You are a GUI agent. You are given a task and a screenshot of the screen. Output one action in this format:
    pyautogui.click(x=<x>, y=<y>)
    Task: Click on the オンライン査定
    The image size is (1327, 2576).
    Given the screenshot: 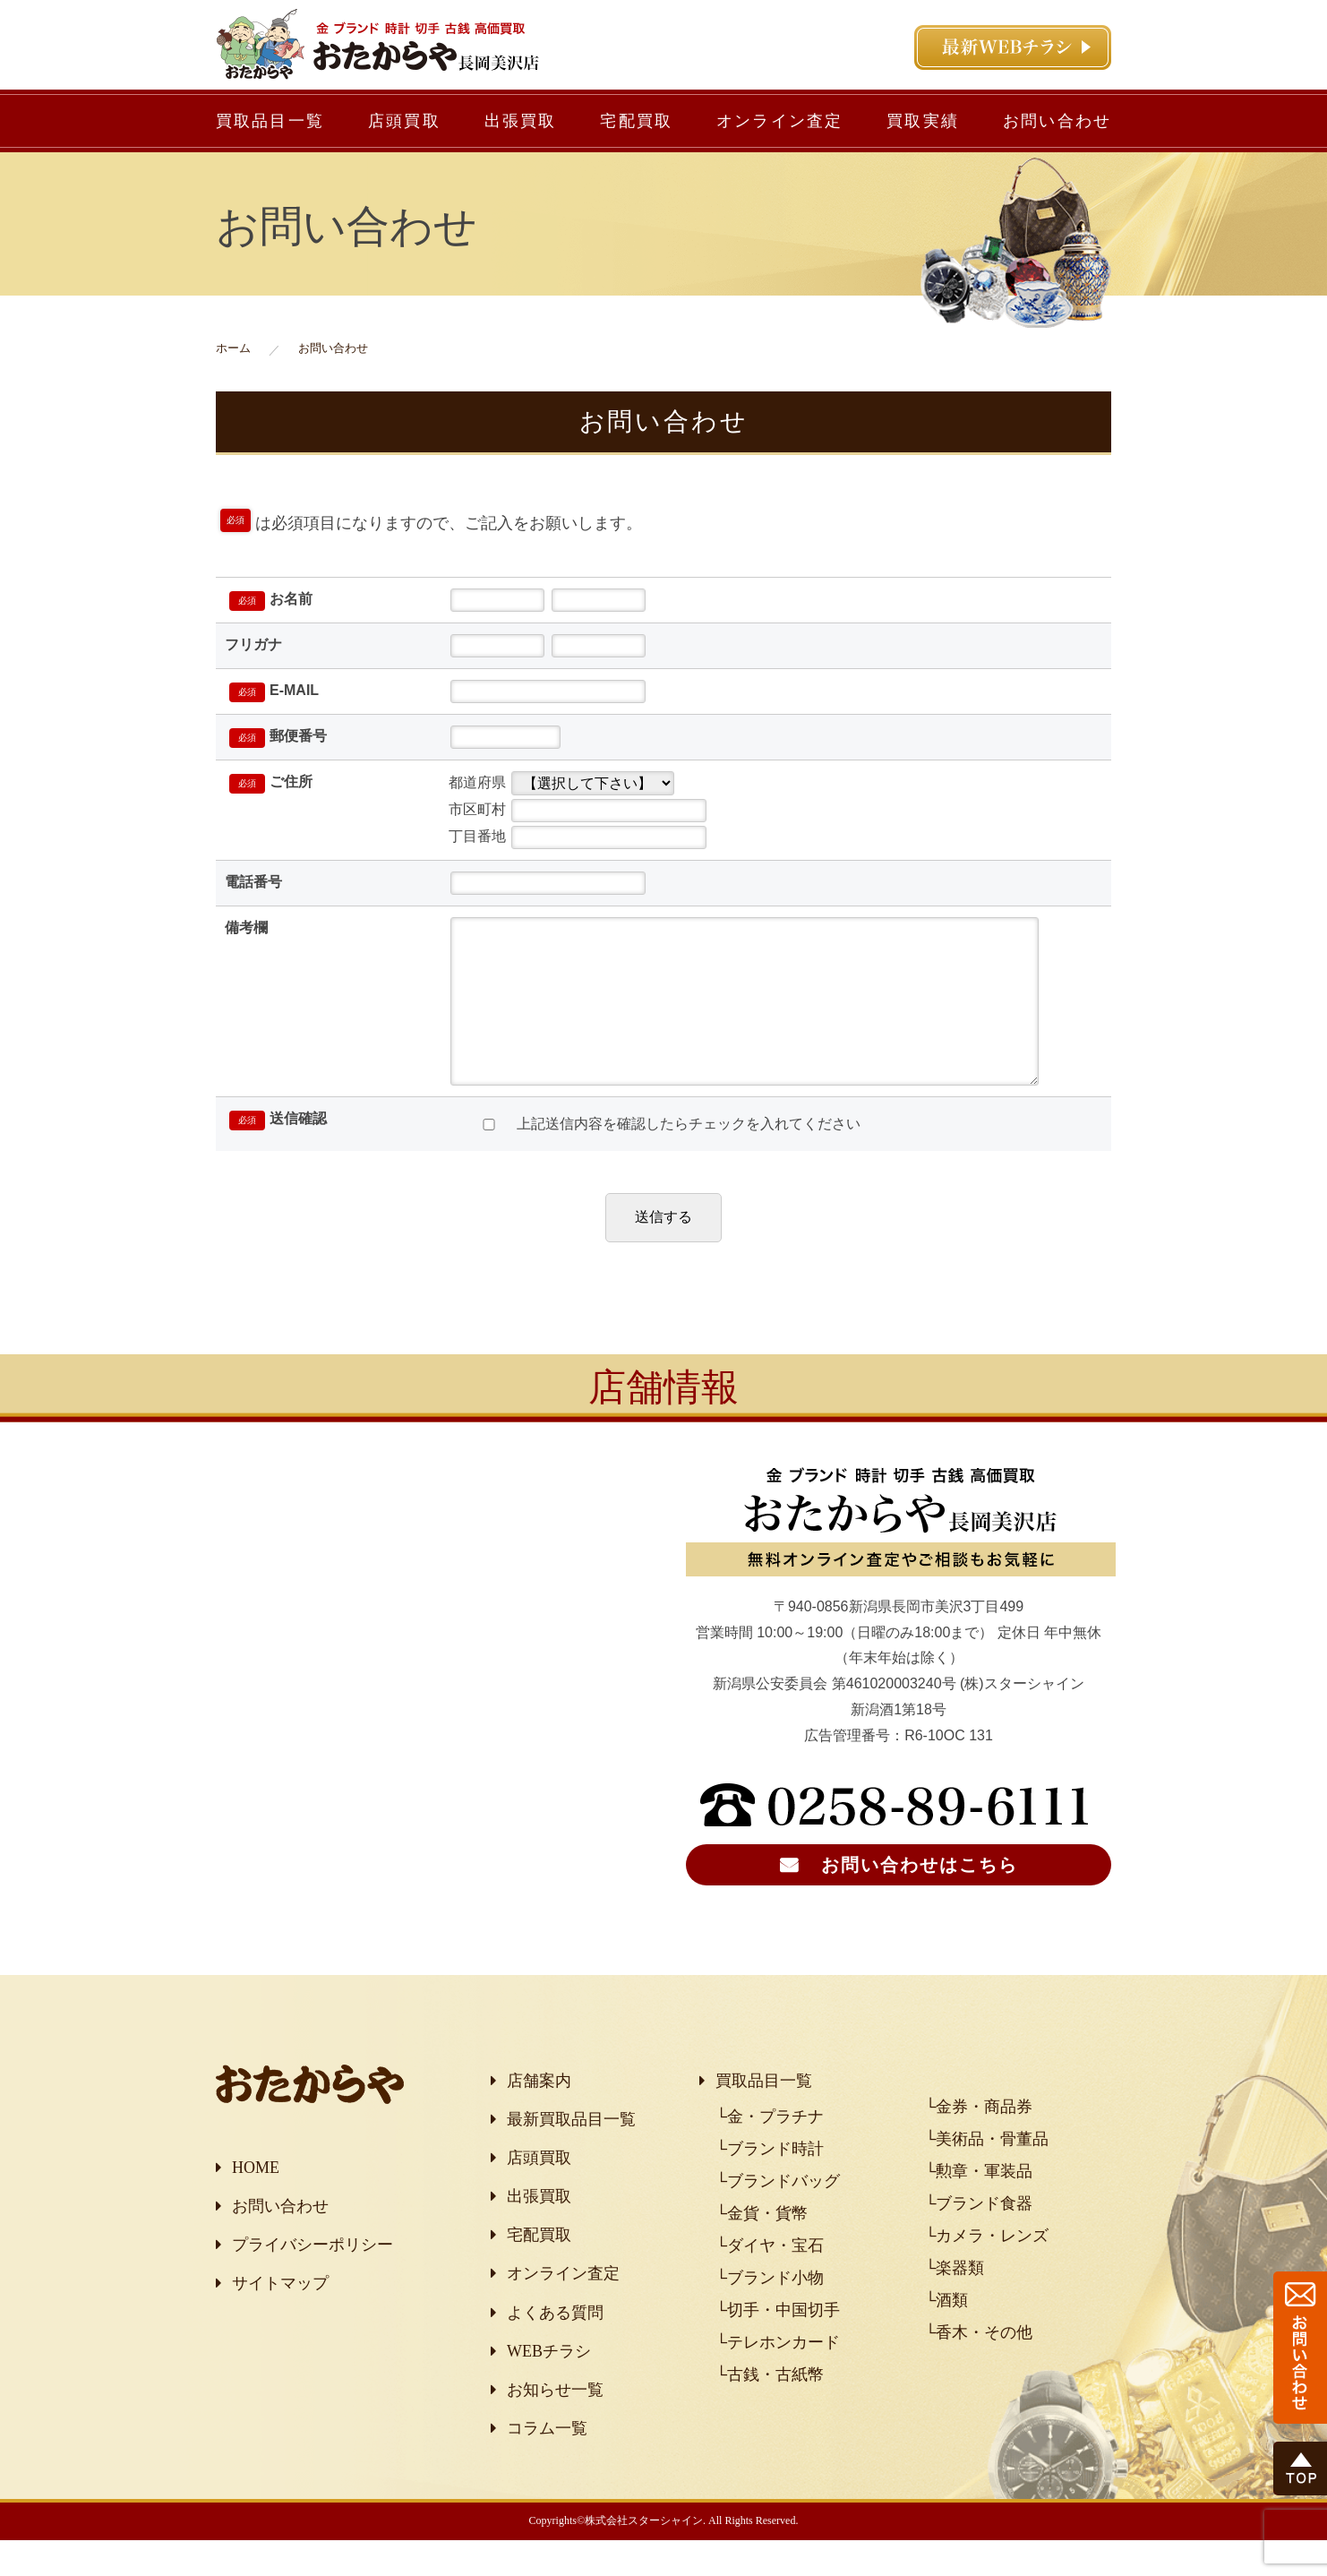 What is the action you would take?
    pyautogui.click(x=779, y=121)
    